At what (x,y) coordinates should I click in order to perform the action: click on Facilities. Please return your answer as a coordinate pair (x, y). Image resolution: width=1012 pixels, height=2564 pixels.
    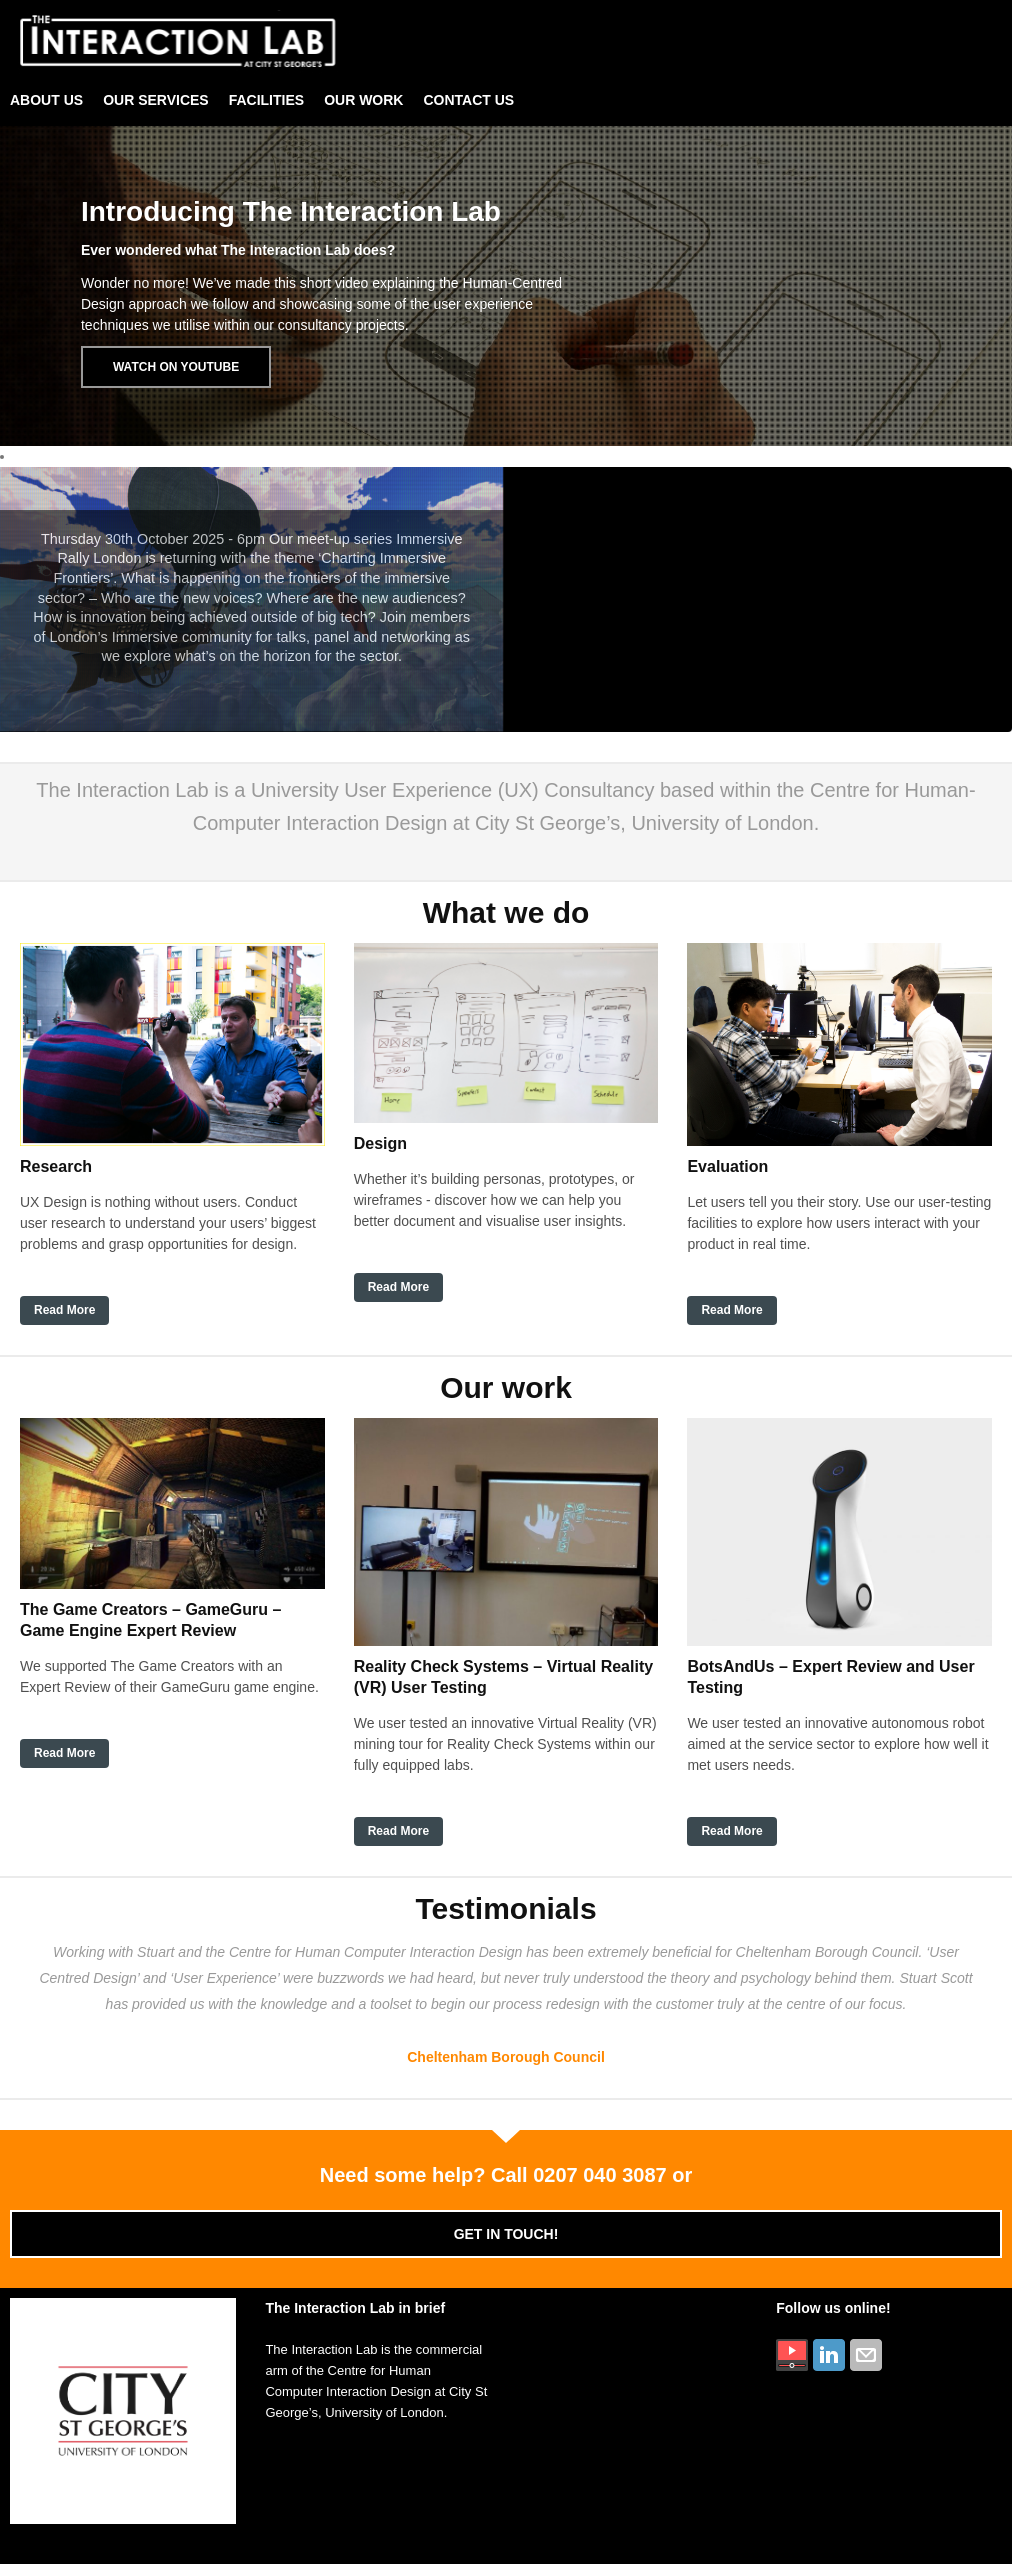
    Looking at the image, I should click on (266, 100).